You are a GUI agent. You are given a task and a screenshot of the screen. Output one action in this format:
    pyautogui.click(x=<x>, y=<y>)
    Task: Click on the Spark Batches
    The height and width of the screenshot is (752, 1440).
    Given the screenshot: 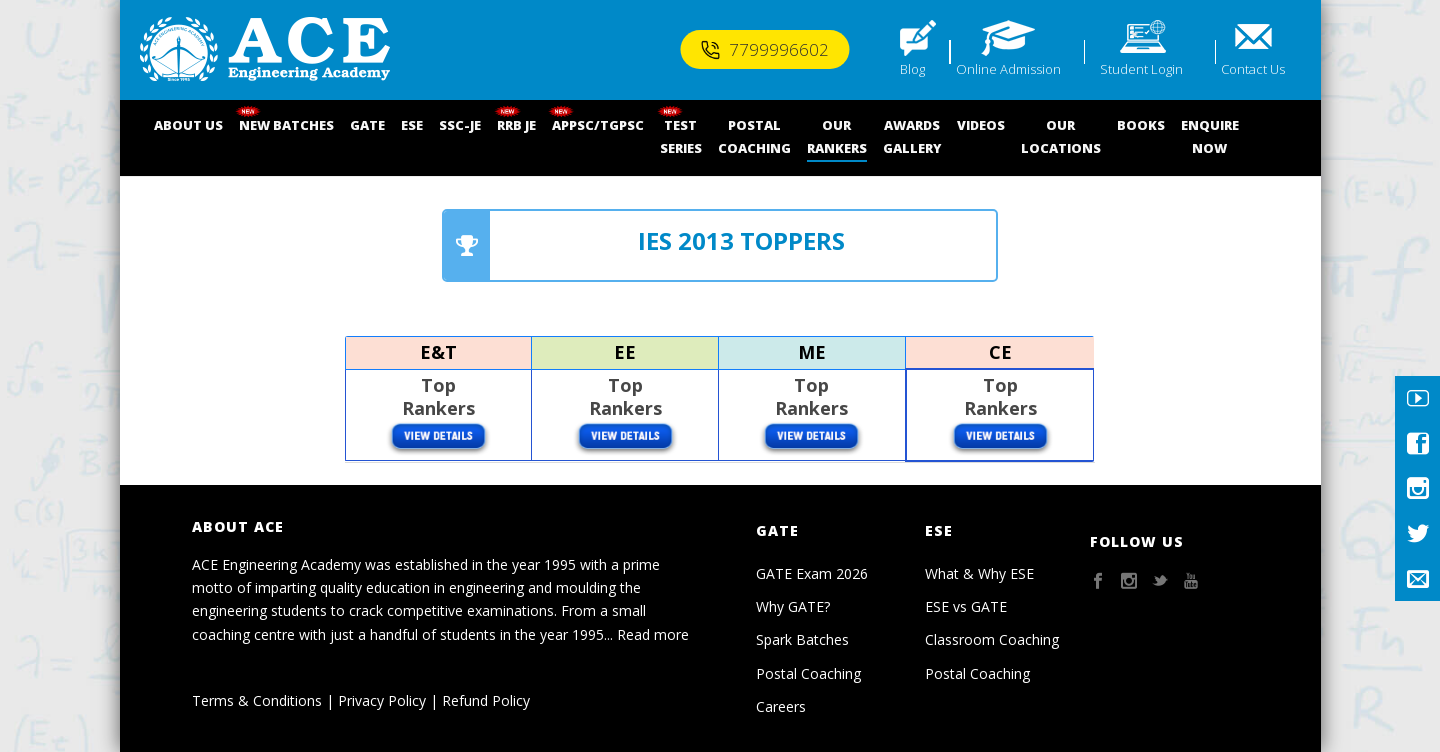 What is the action you would take?
    pyautogui.click(x=802, y=639)
    